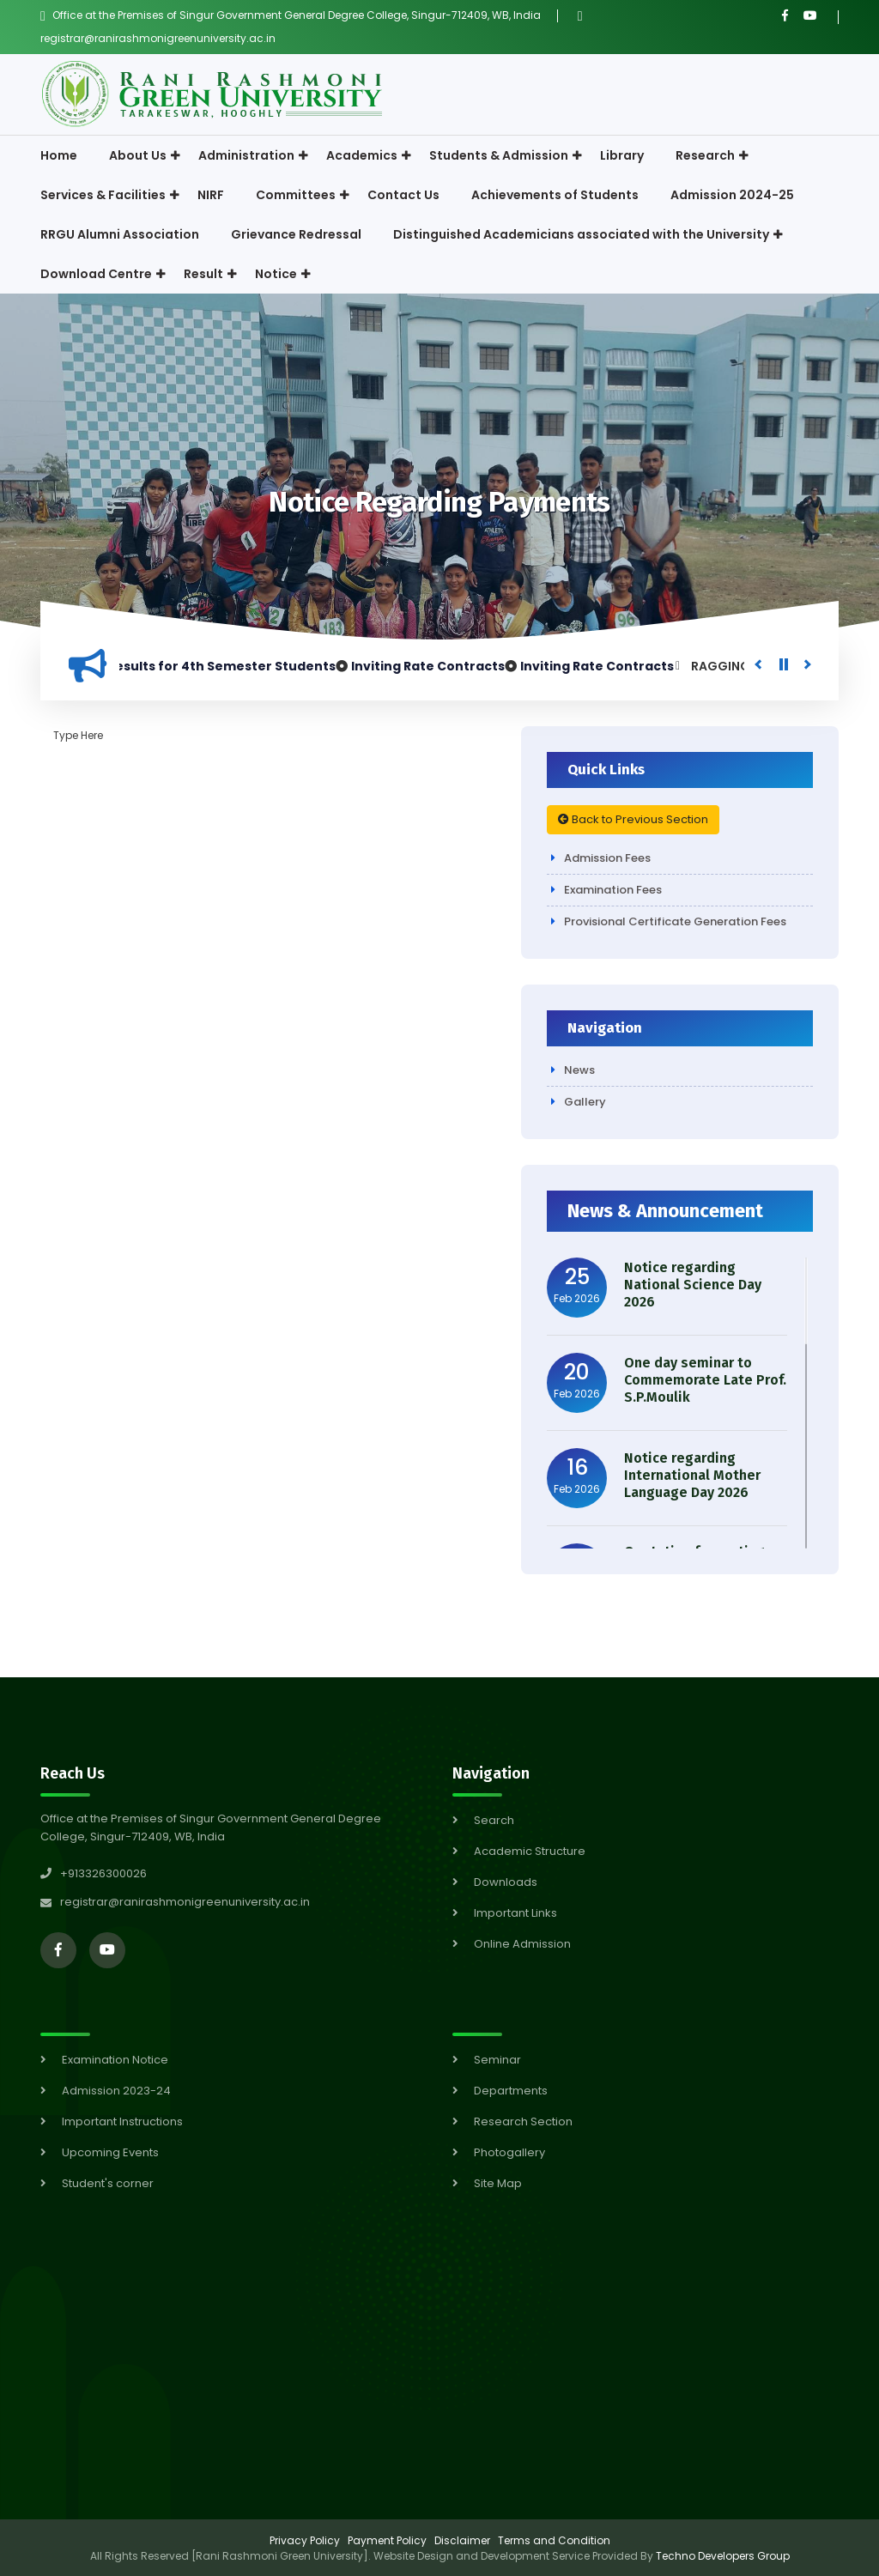  Describe the element at coordinates (122, 2121) in the screenshot. I see `Important Instructions` at that location.